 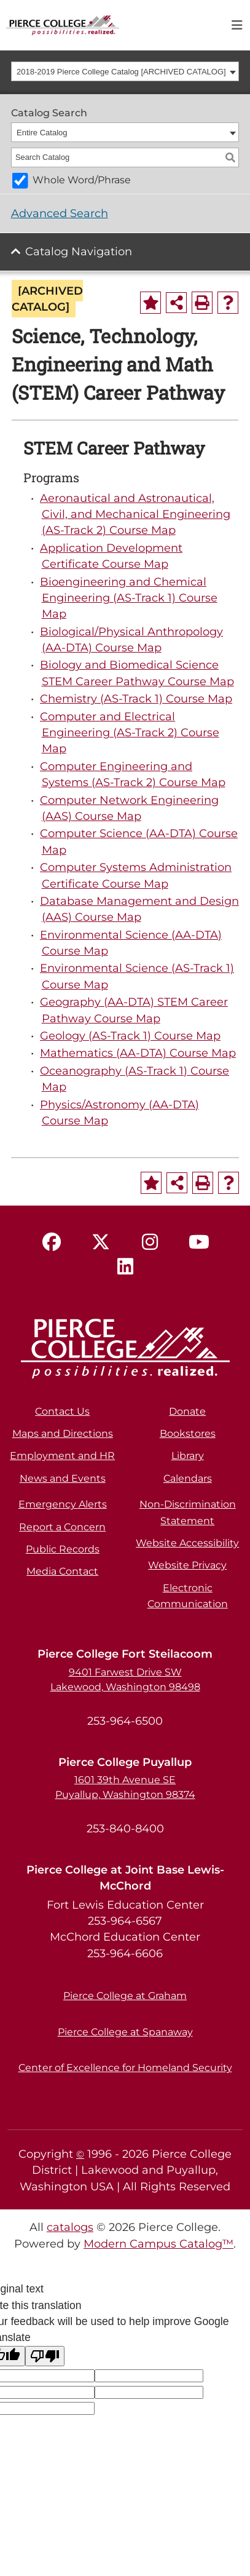 I want to click on Bioengineering and Chemical Engineering (AS-Track 1) Course Map, so click(x=128, y=598).